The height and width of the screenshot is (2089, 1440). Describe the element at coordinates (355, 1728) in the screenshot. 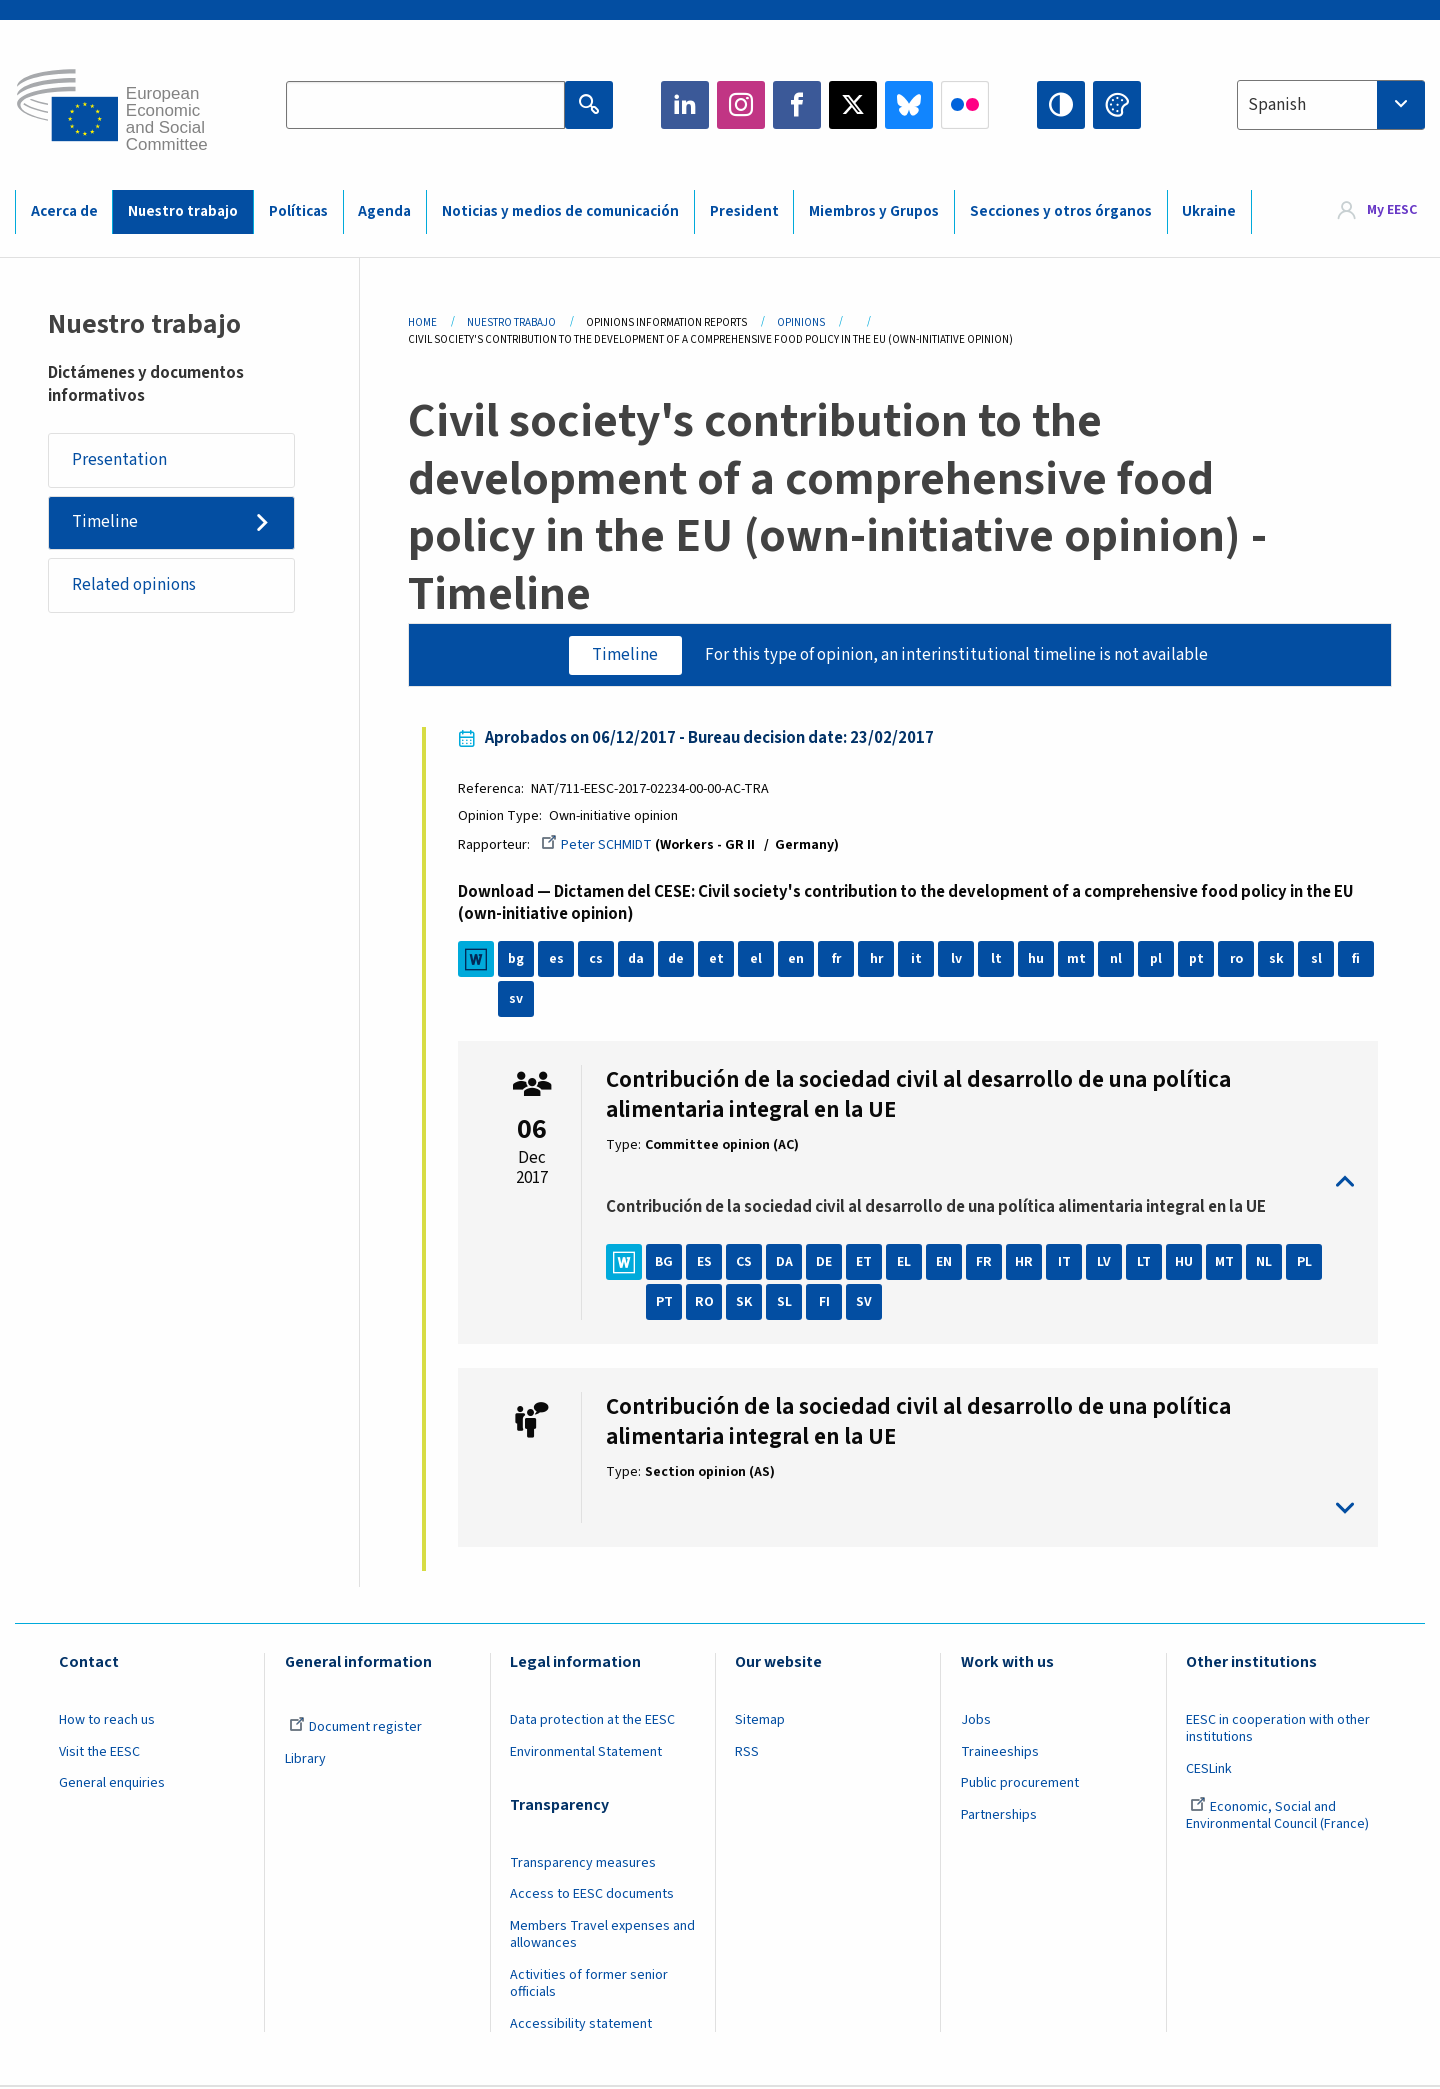

I see `Document register` at that location.